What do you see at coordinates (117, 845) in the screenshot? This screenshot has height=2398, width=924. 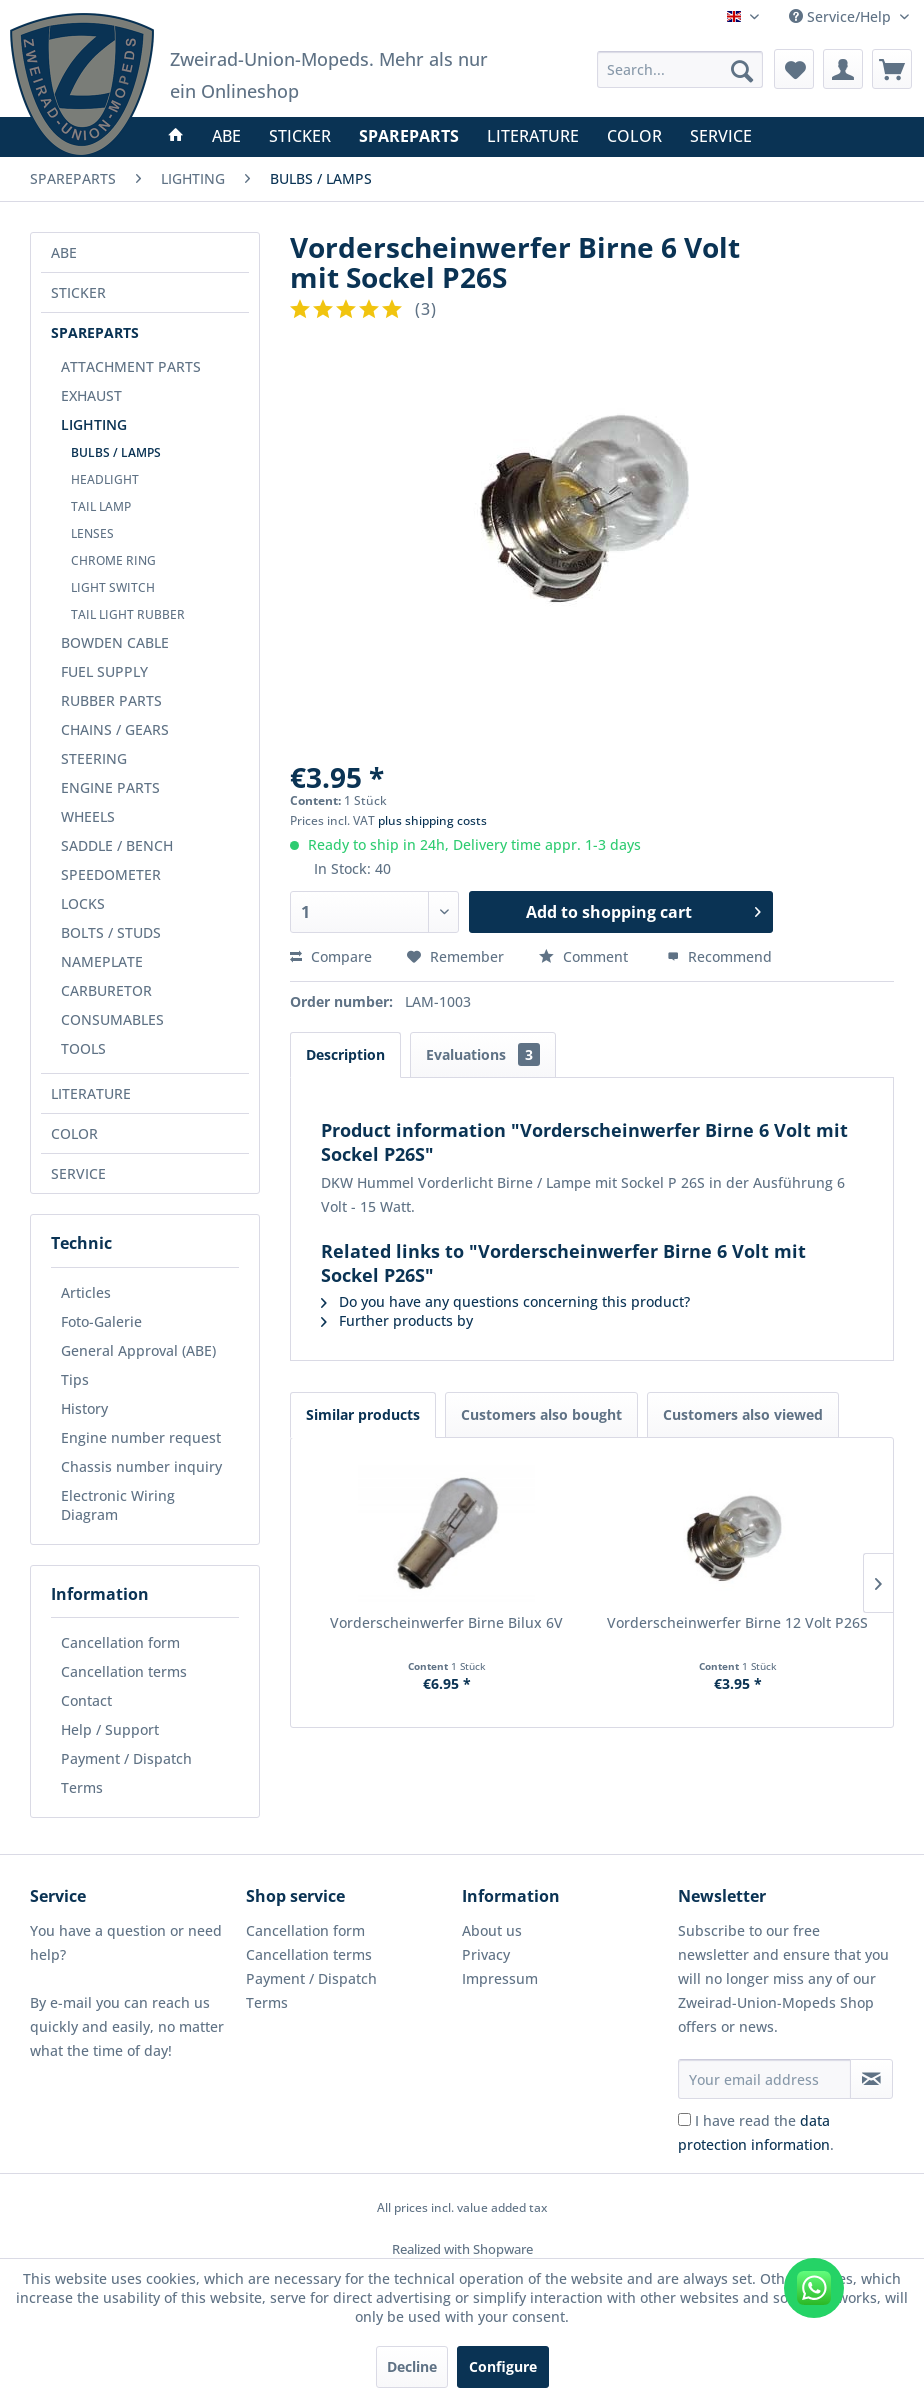 I see `SADDLE / BENCH` at bounding box center [117, 845].